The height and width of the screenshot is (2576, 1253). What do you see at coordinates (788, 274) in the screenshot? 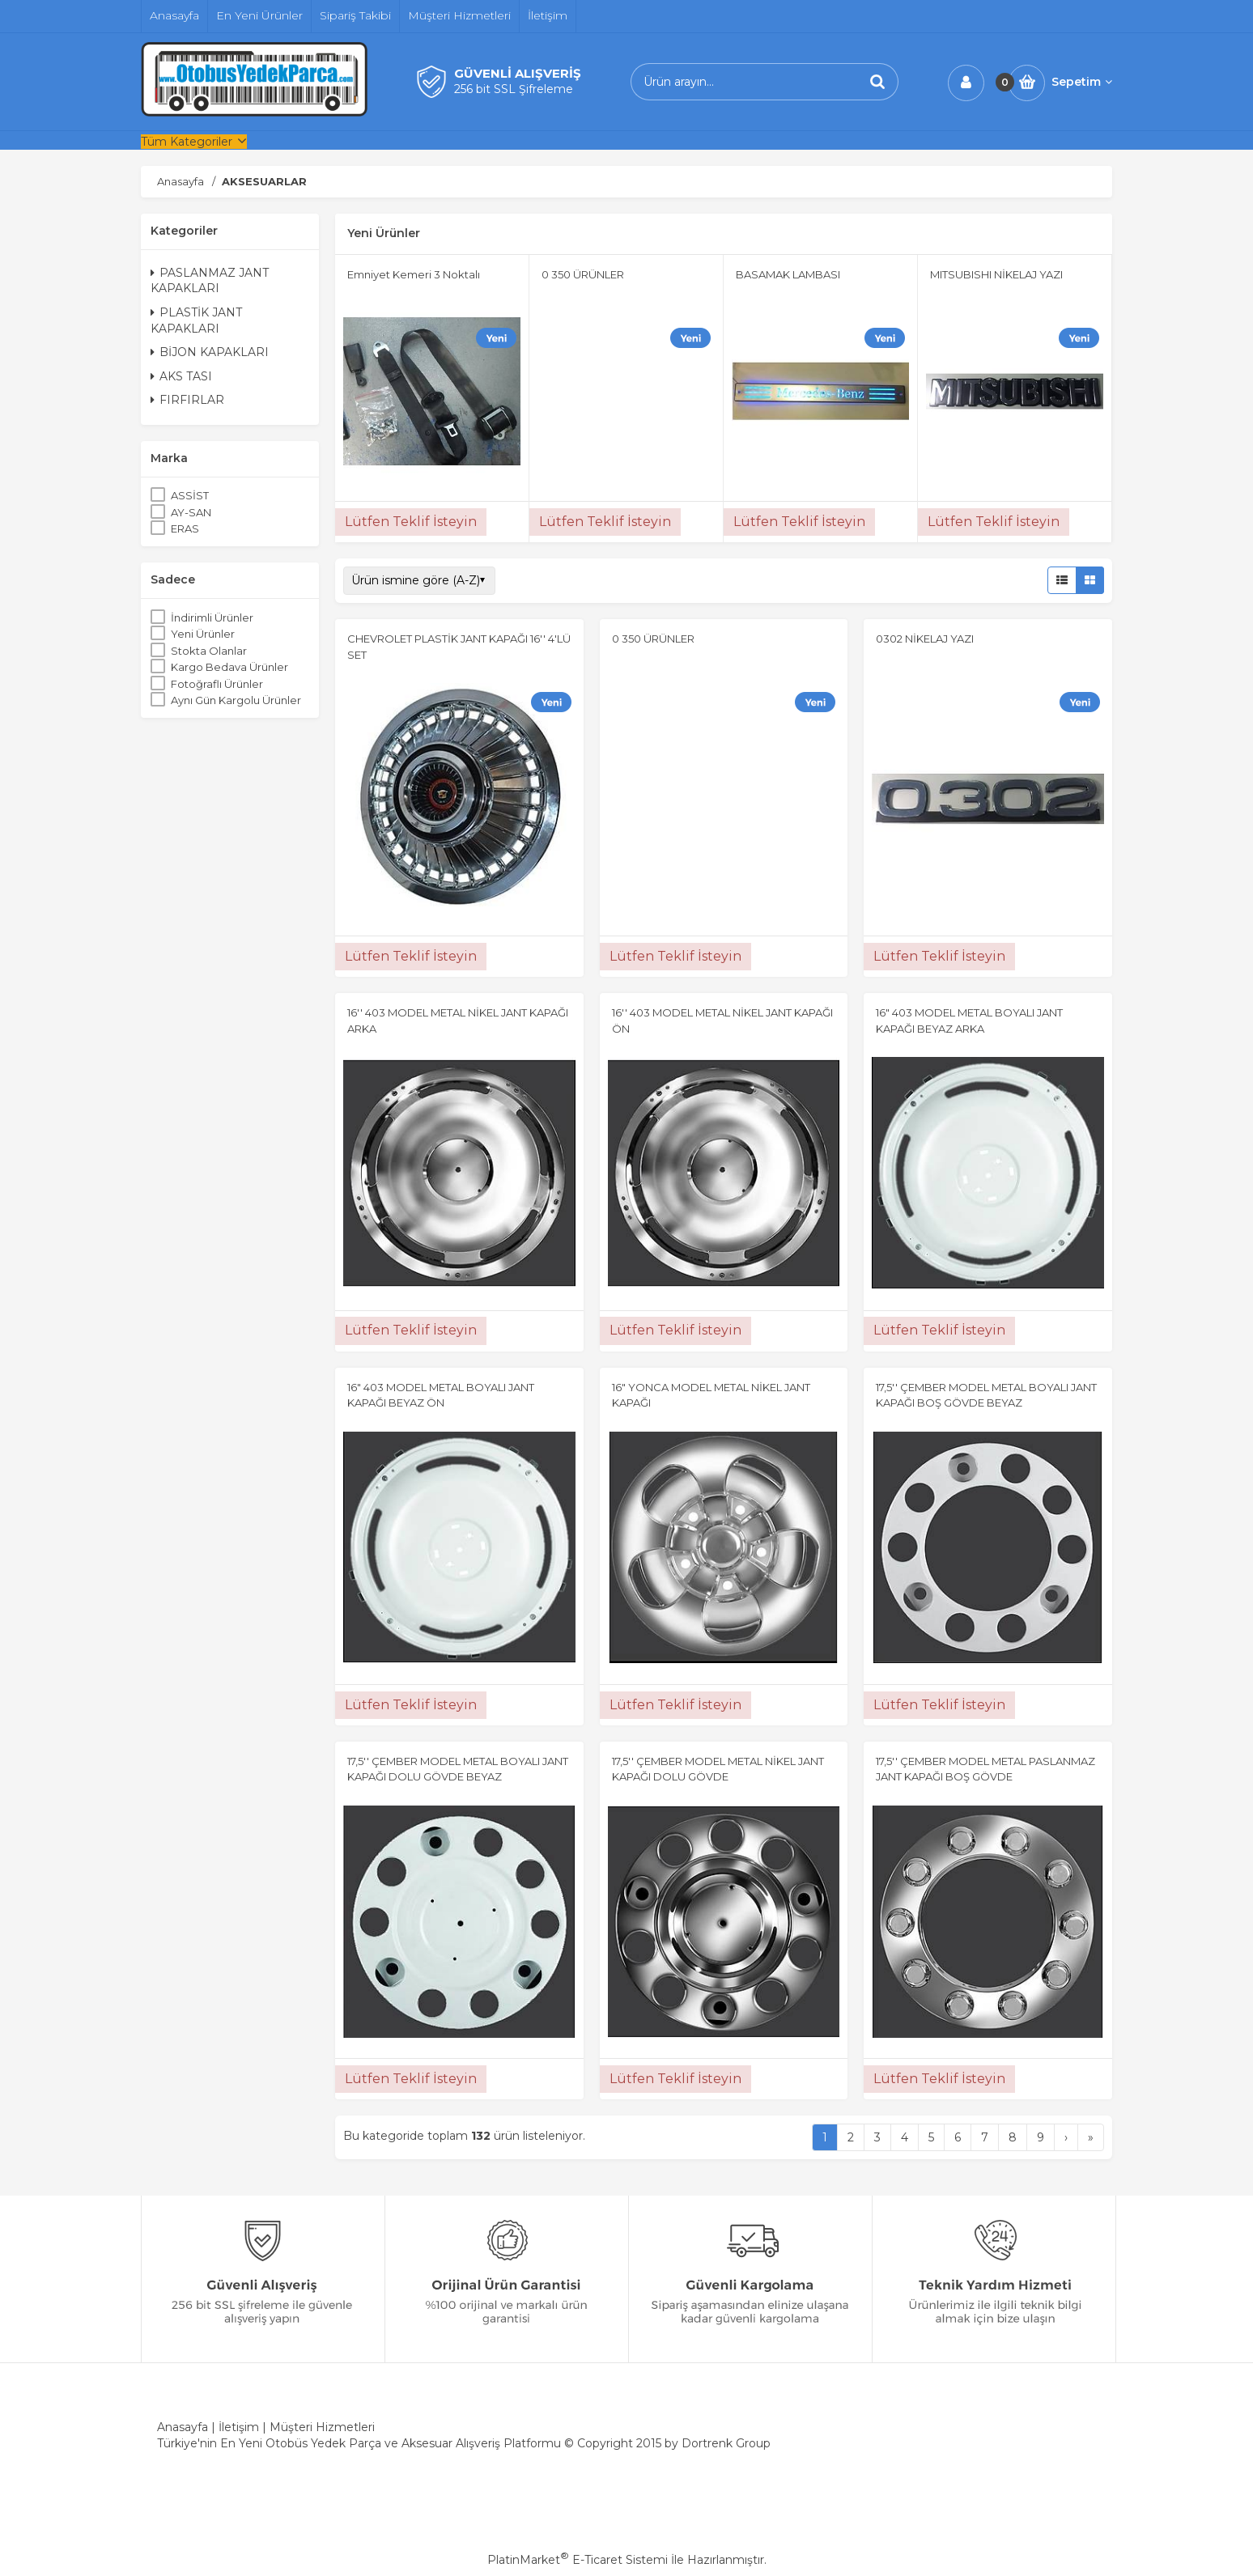
I see `BASAMAK LAMBASI` at bounding box center [788, 274].